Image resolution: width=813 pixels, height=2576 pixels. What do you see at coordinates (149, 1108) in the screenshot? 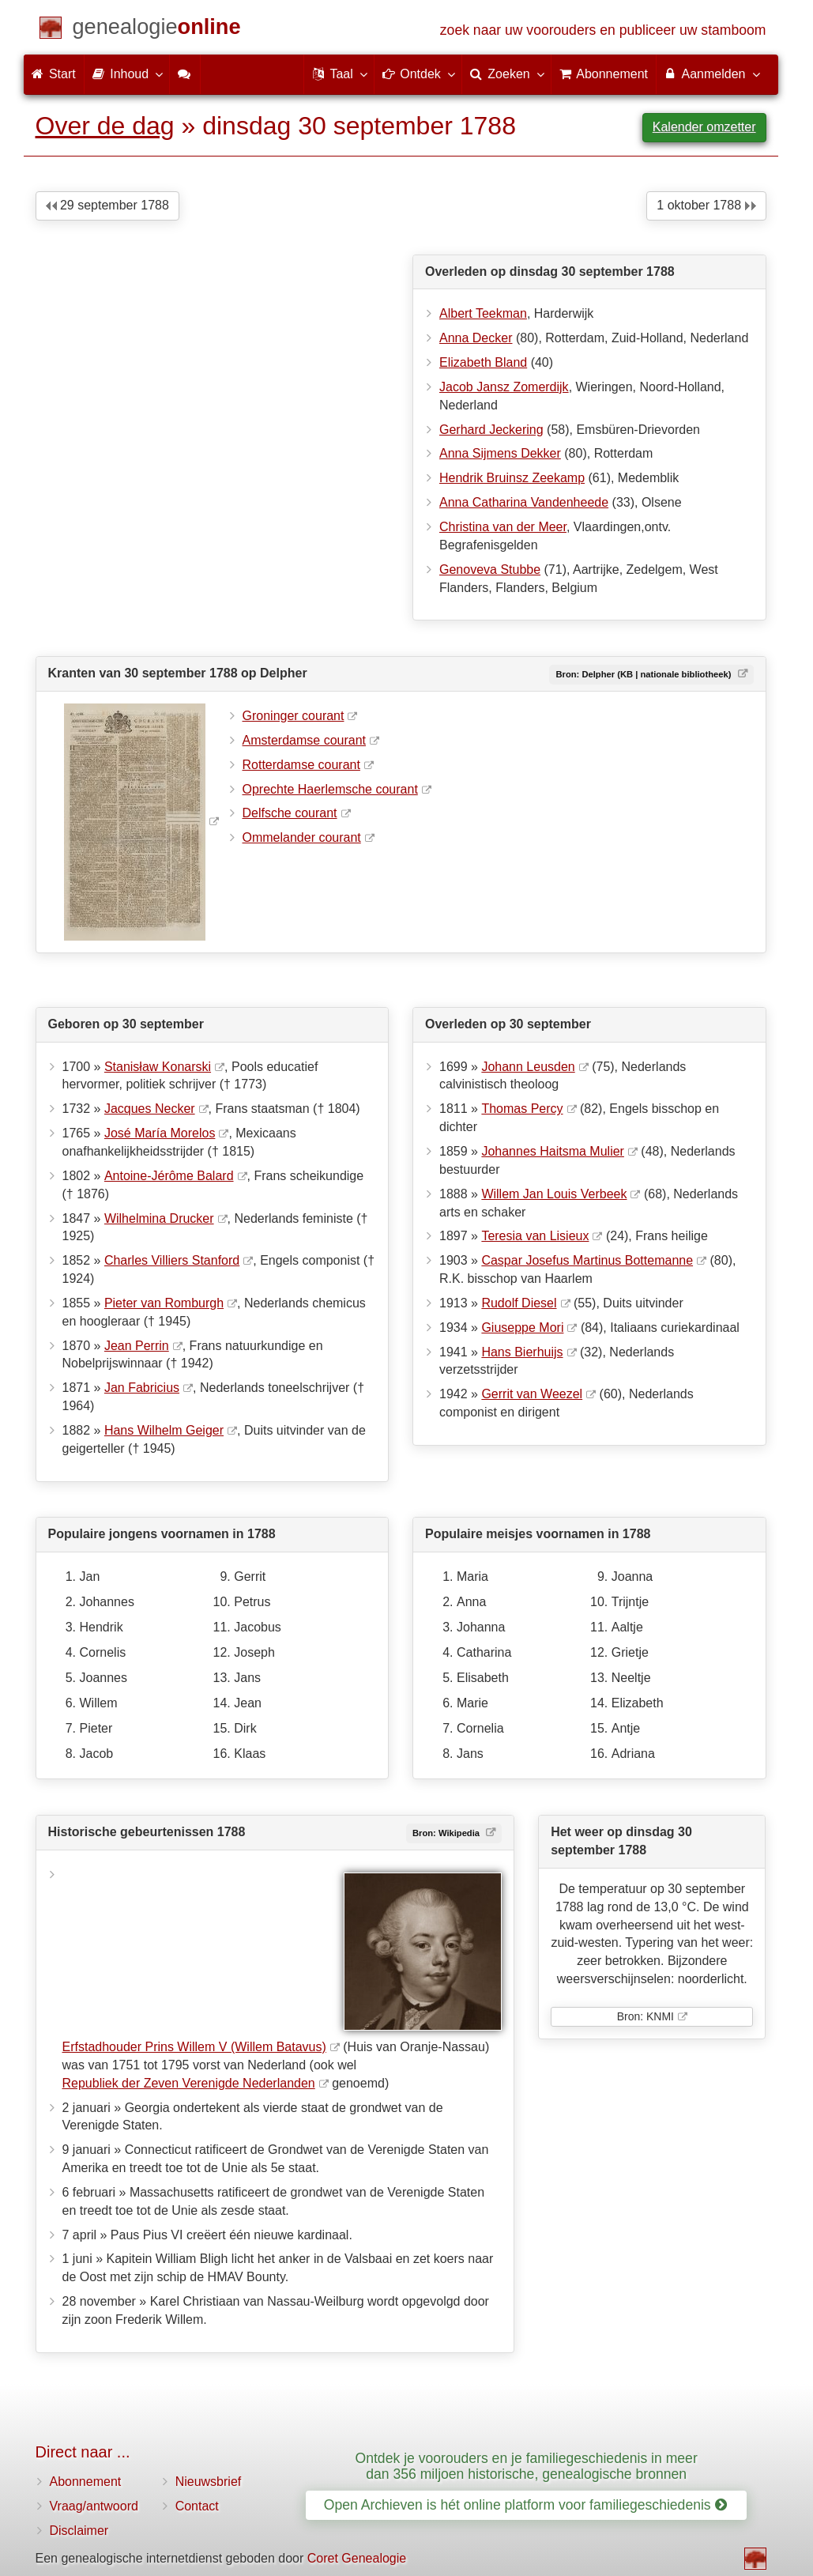
I see `Jacques Necker` at bounding box center [149, 1108].